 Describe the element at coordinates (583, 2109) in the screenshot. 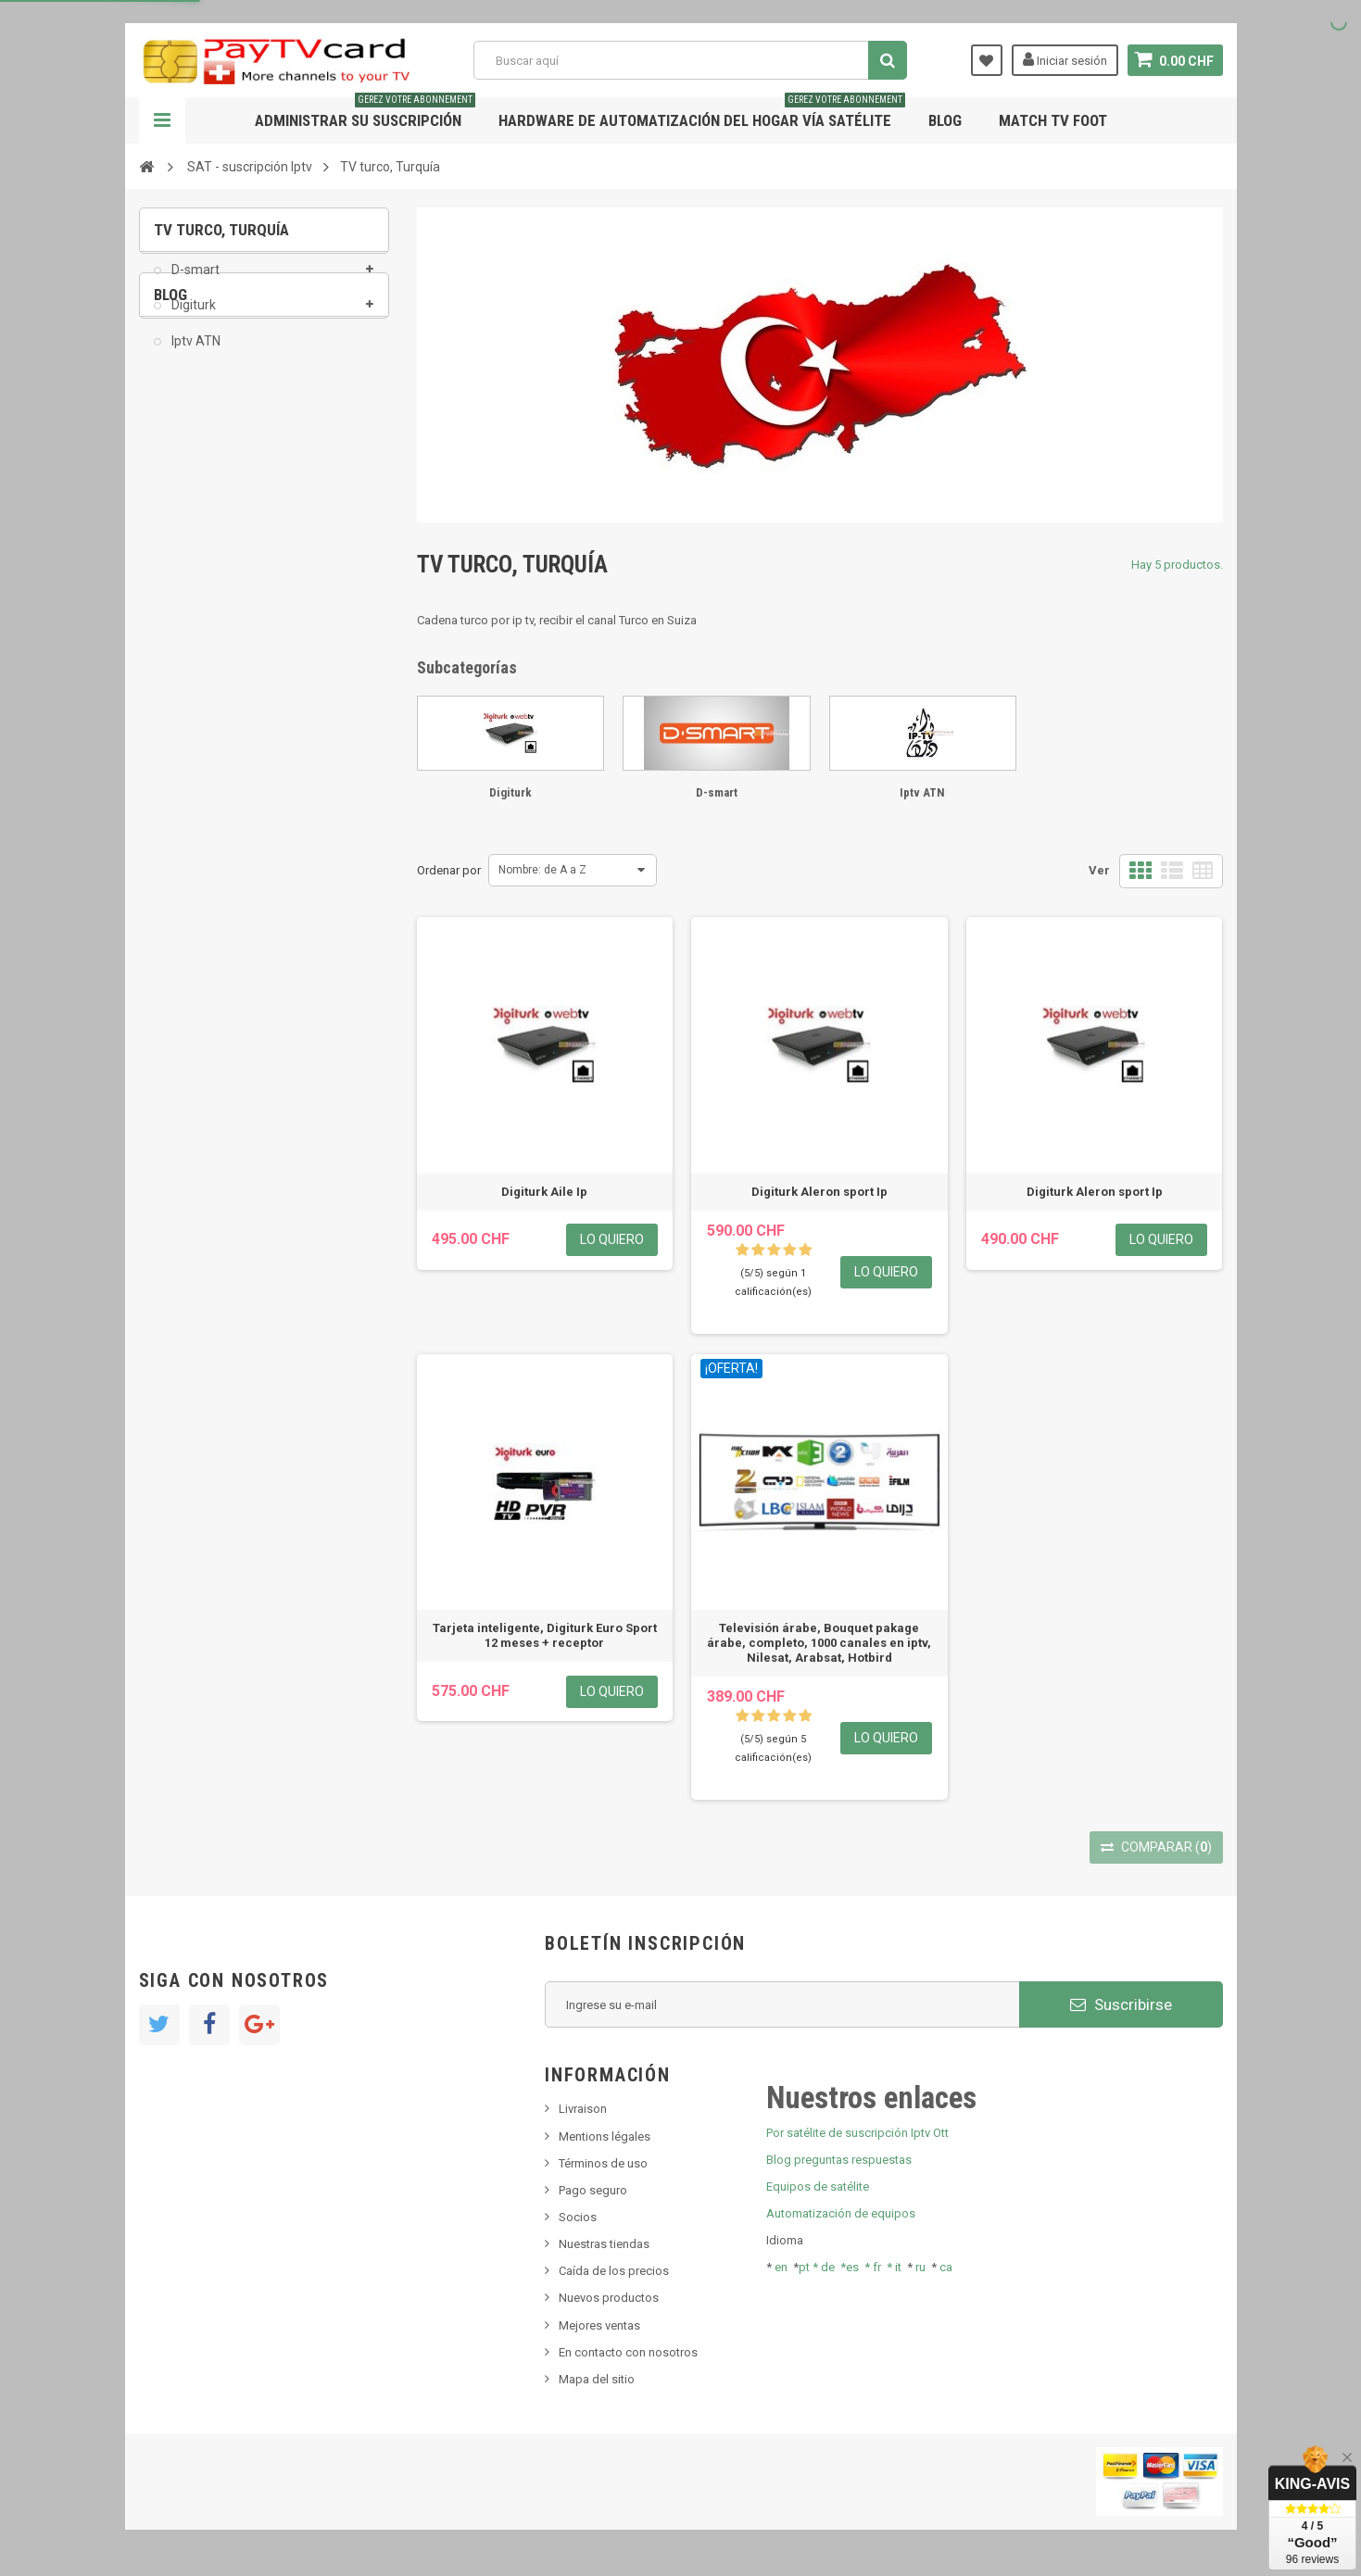

I see `Livraison` at that location.